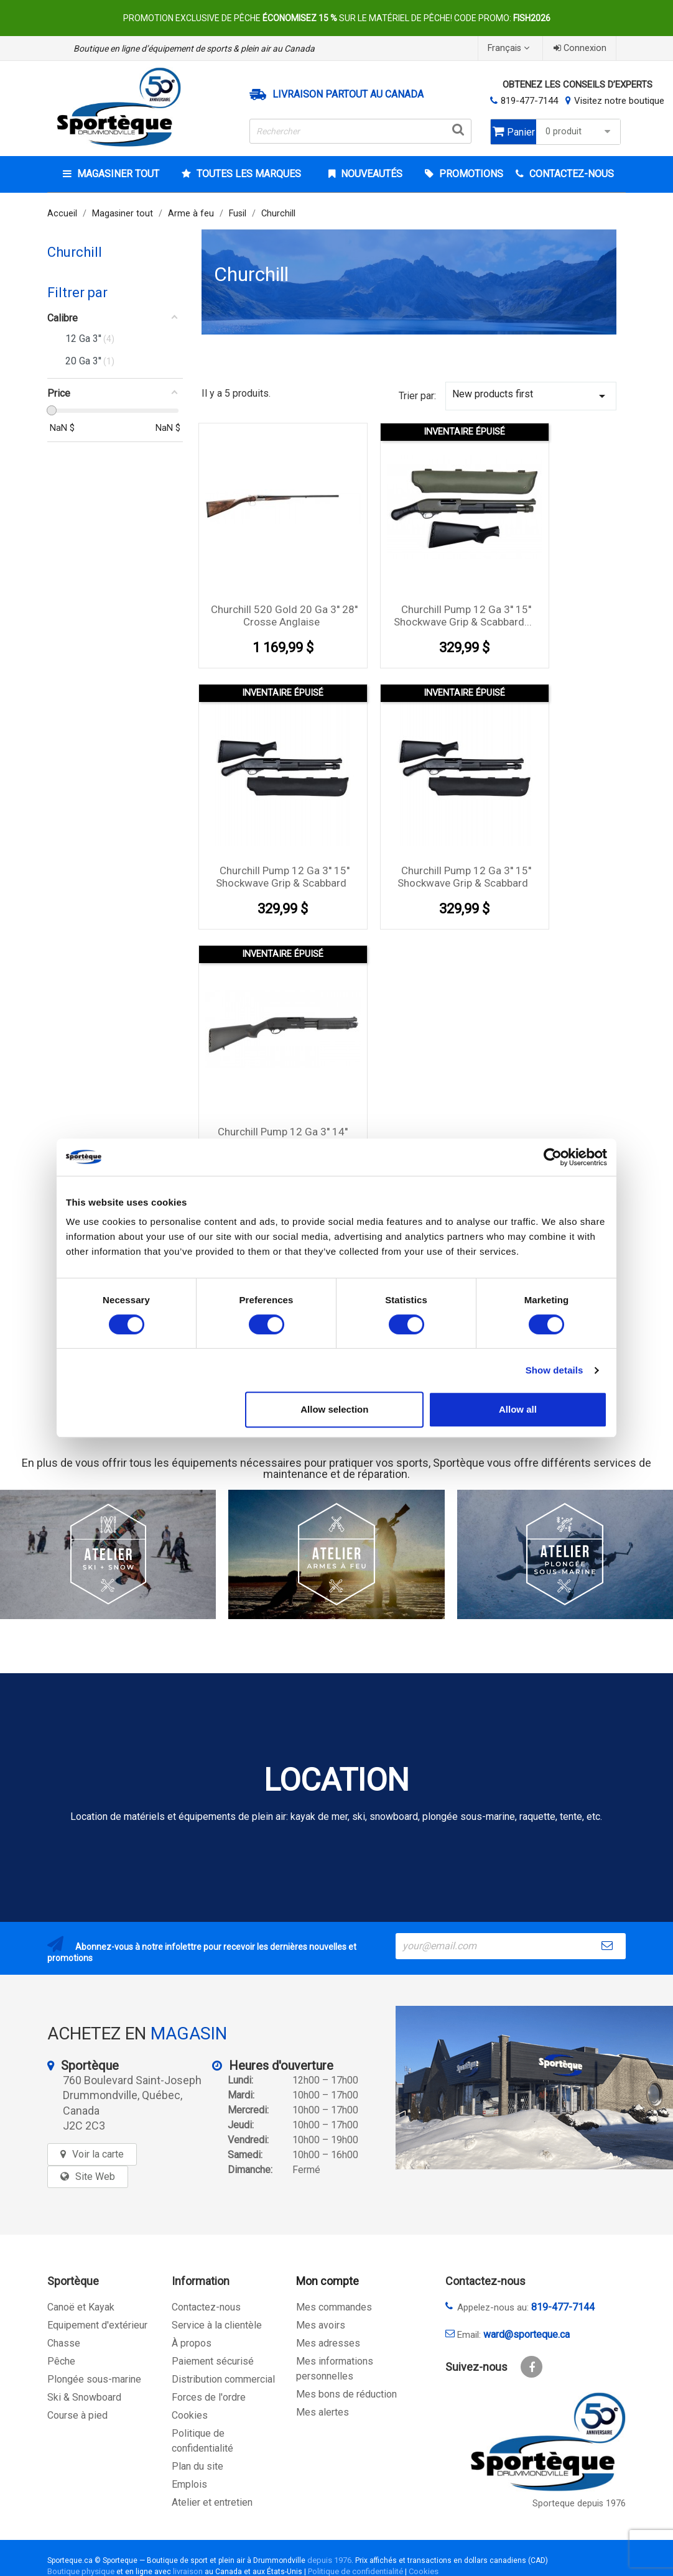  I want to click on Paiement sécurisé, so click(213, 2361).